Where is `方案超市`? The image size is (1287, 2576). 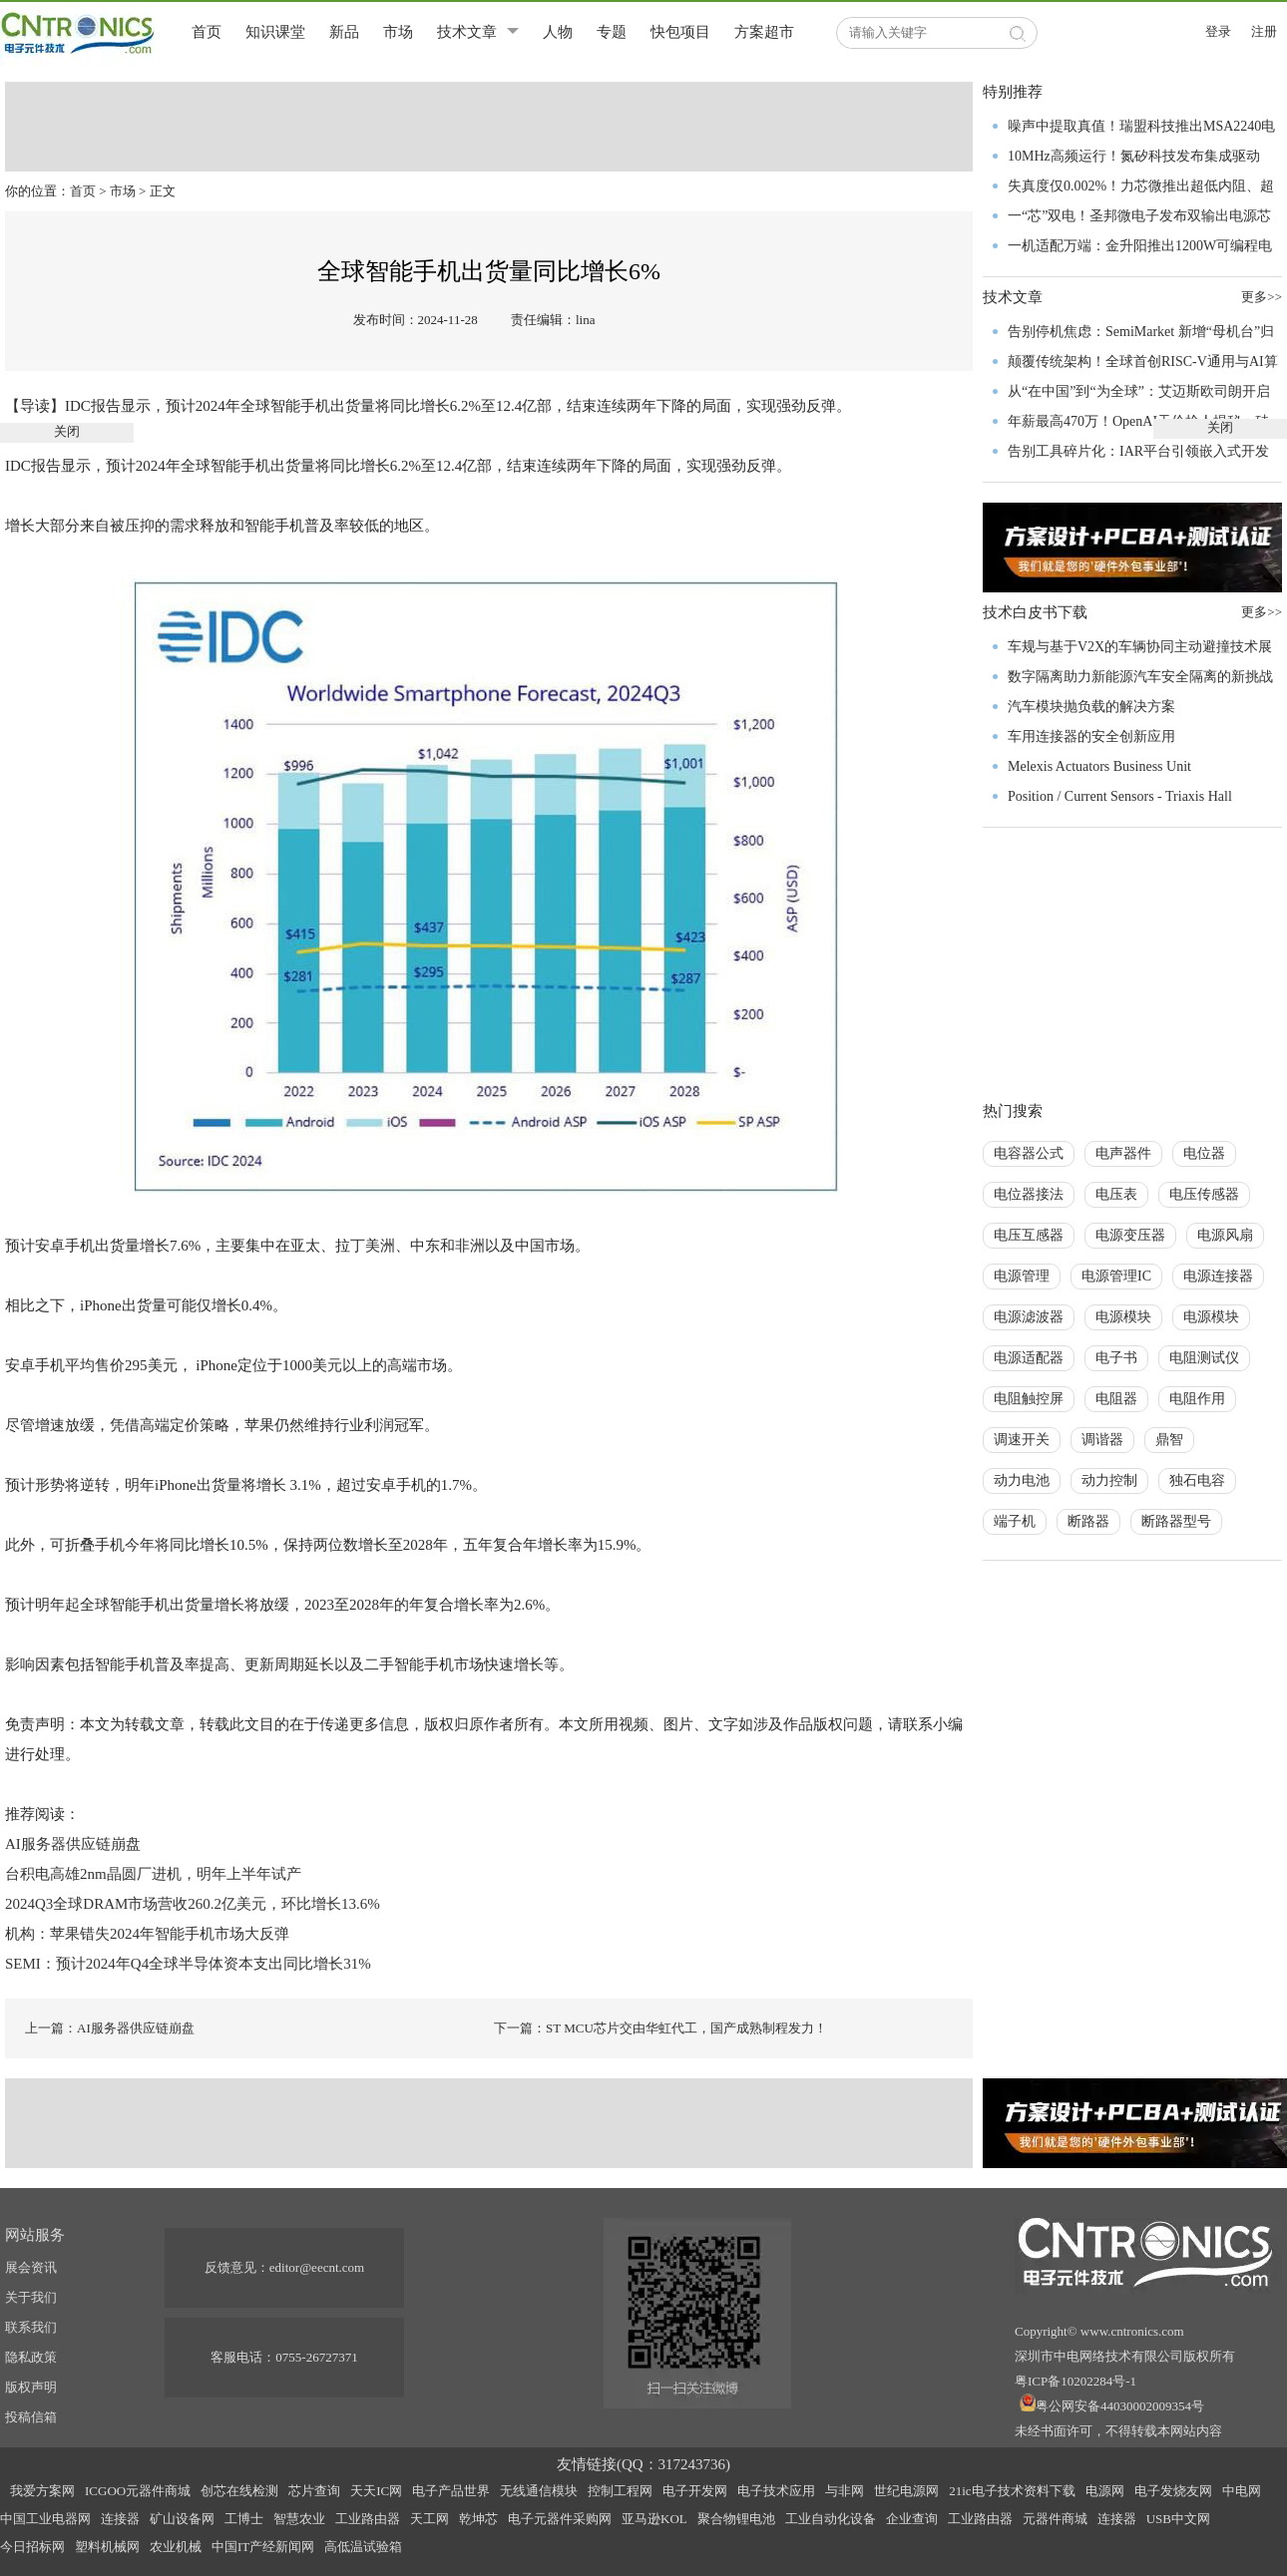
方案超市 is located at coordinates (764, 32).